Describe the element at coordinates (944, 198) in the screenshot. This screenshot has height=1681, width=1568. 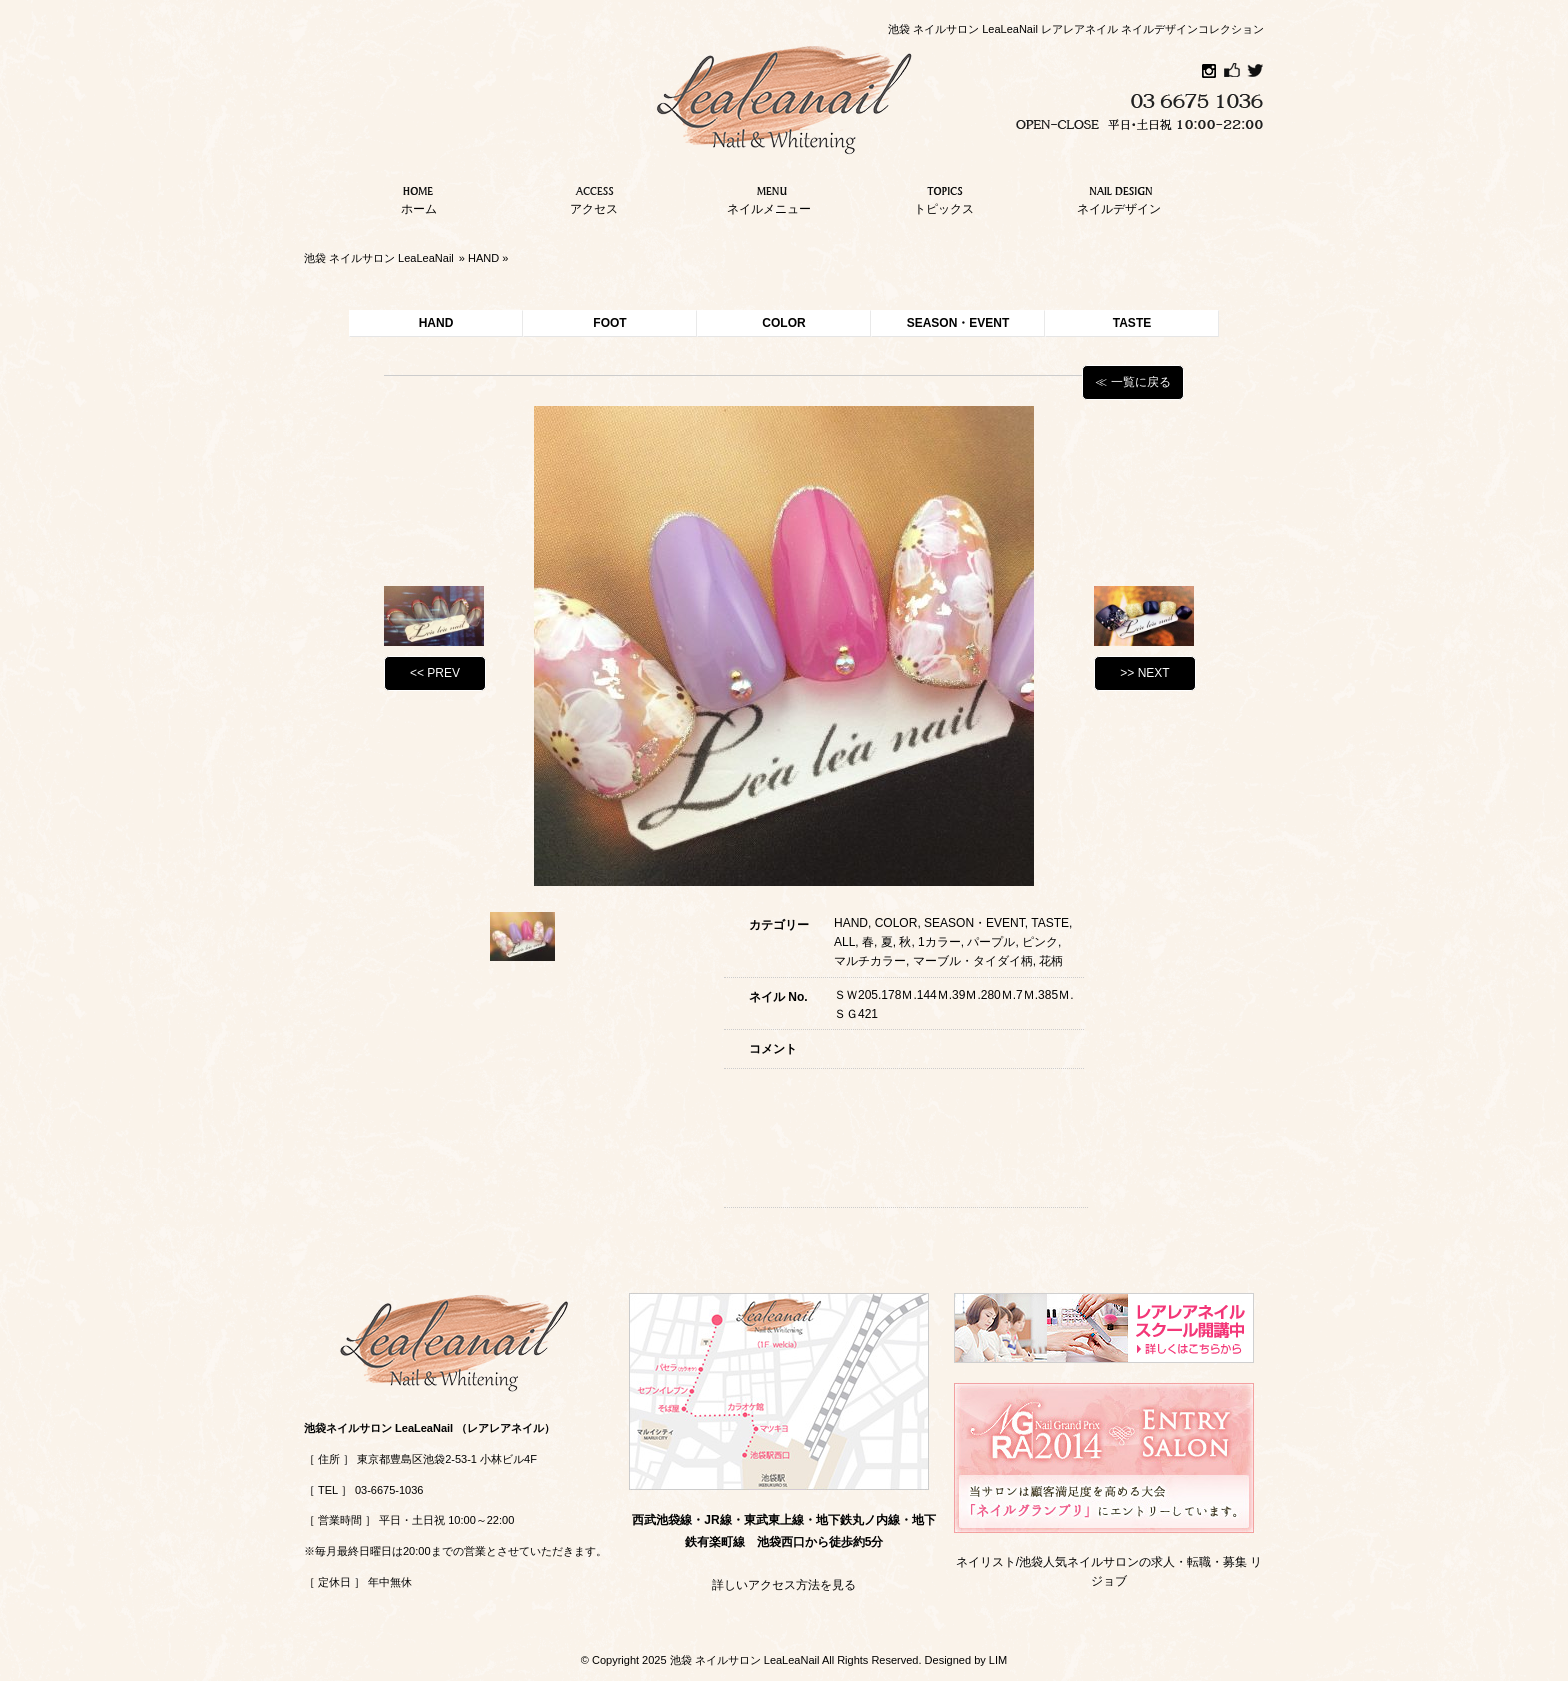
I see `トピックス` at that location.